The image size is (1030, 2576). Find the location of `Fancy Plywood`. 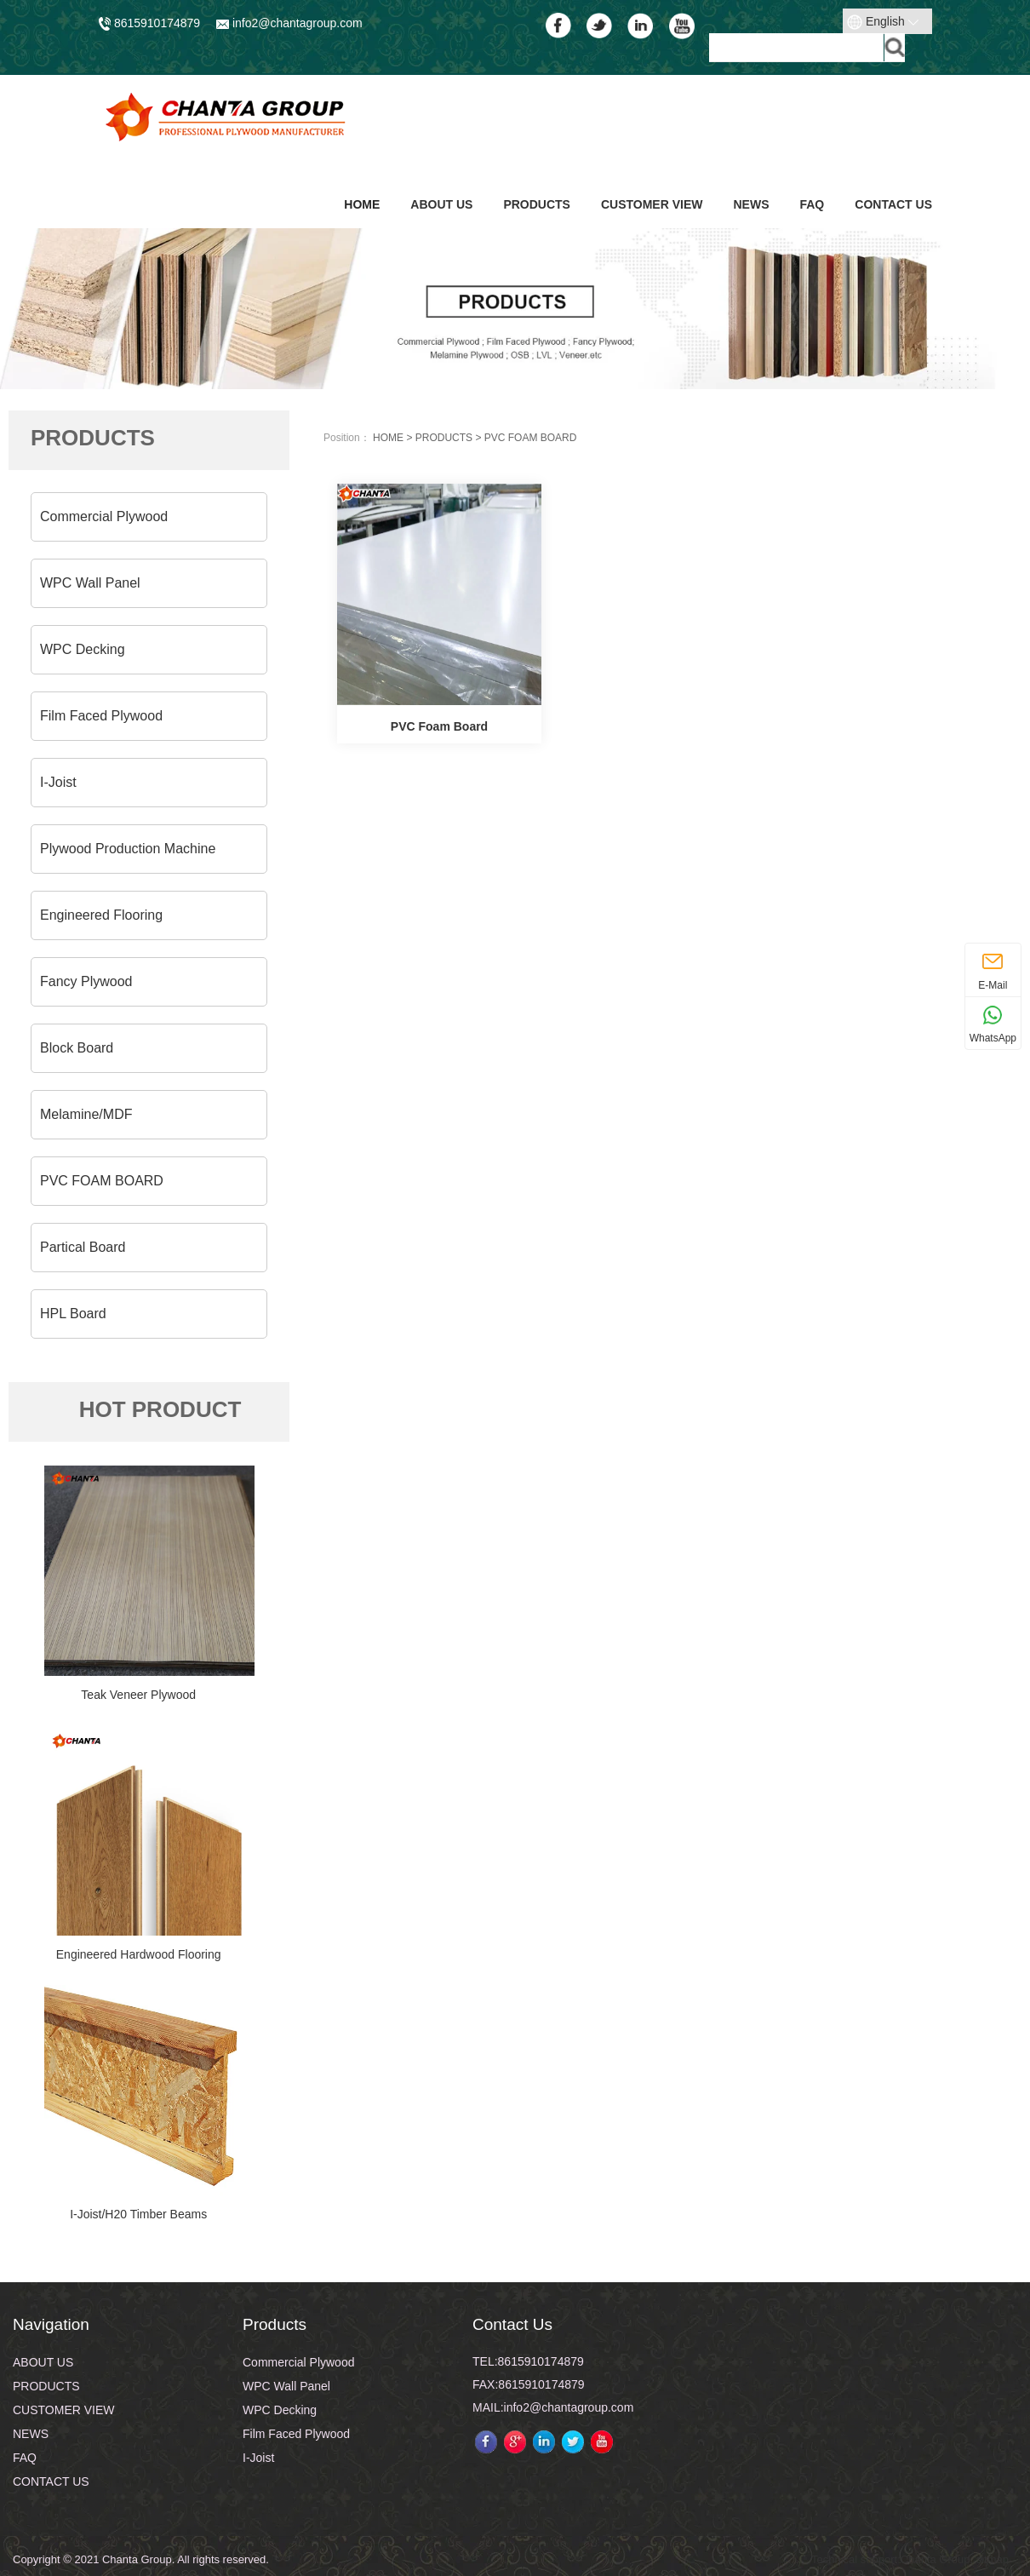

Fancy Plywood is located at coordinates (86, 981).